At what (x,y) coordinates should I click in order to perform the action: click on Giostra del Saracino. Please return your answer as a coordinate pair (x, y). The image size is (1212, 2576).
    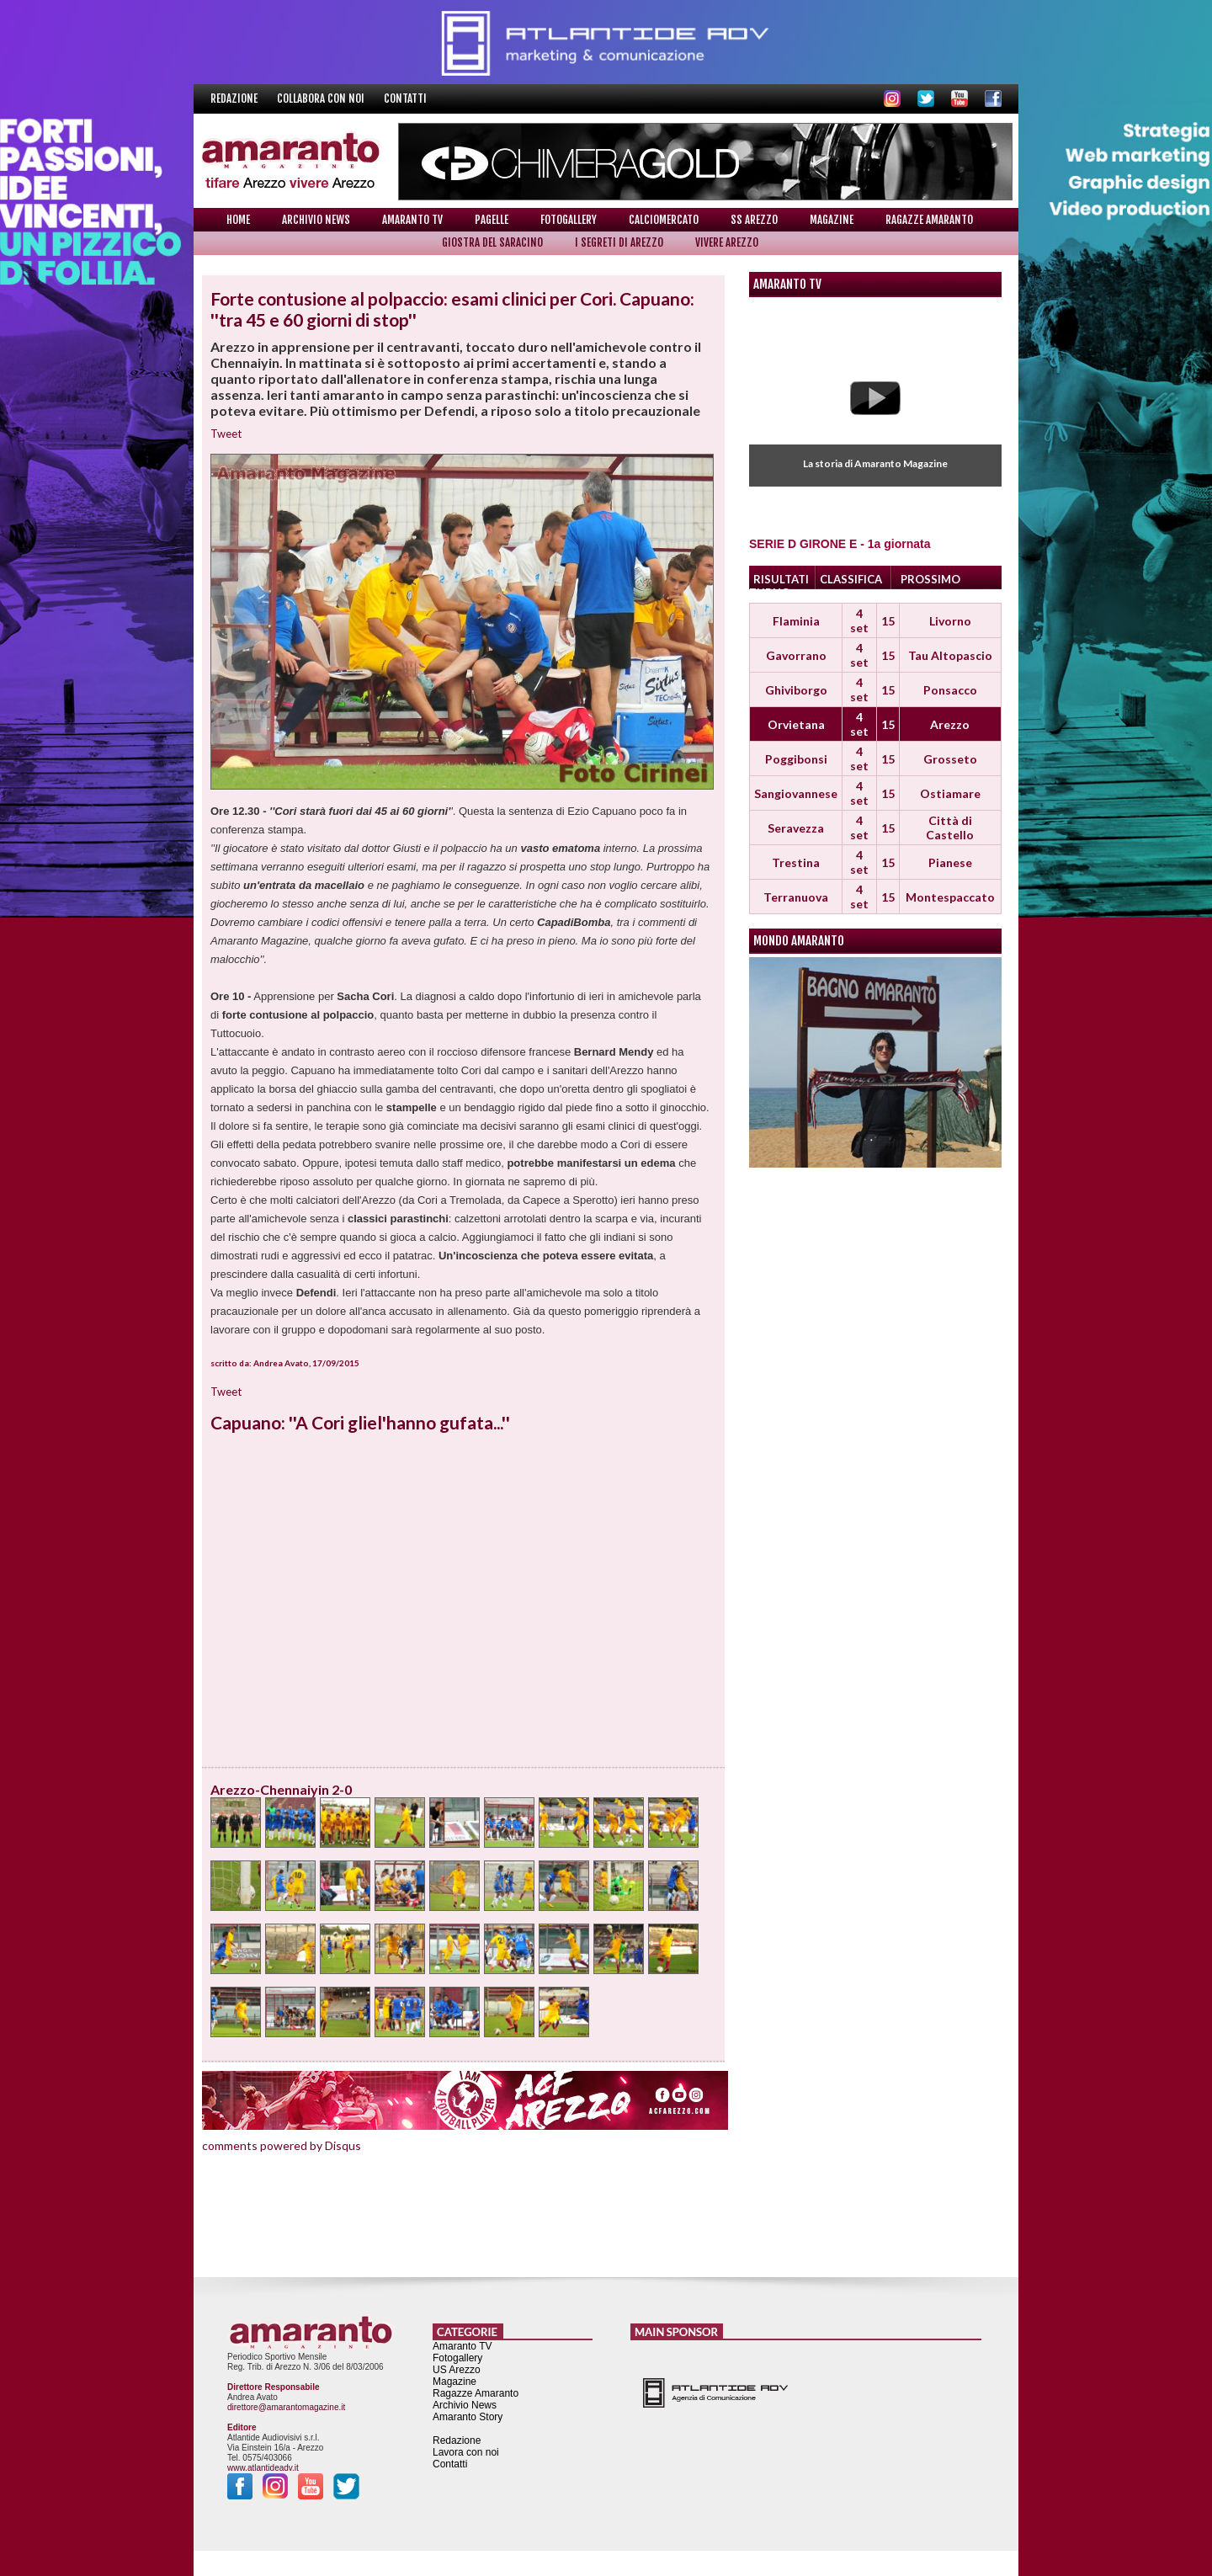
    Looking at the image, I should click on (492, 242).